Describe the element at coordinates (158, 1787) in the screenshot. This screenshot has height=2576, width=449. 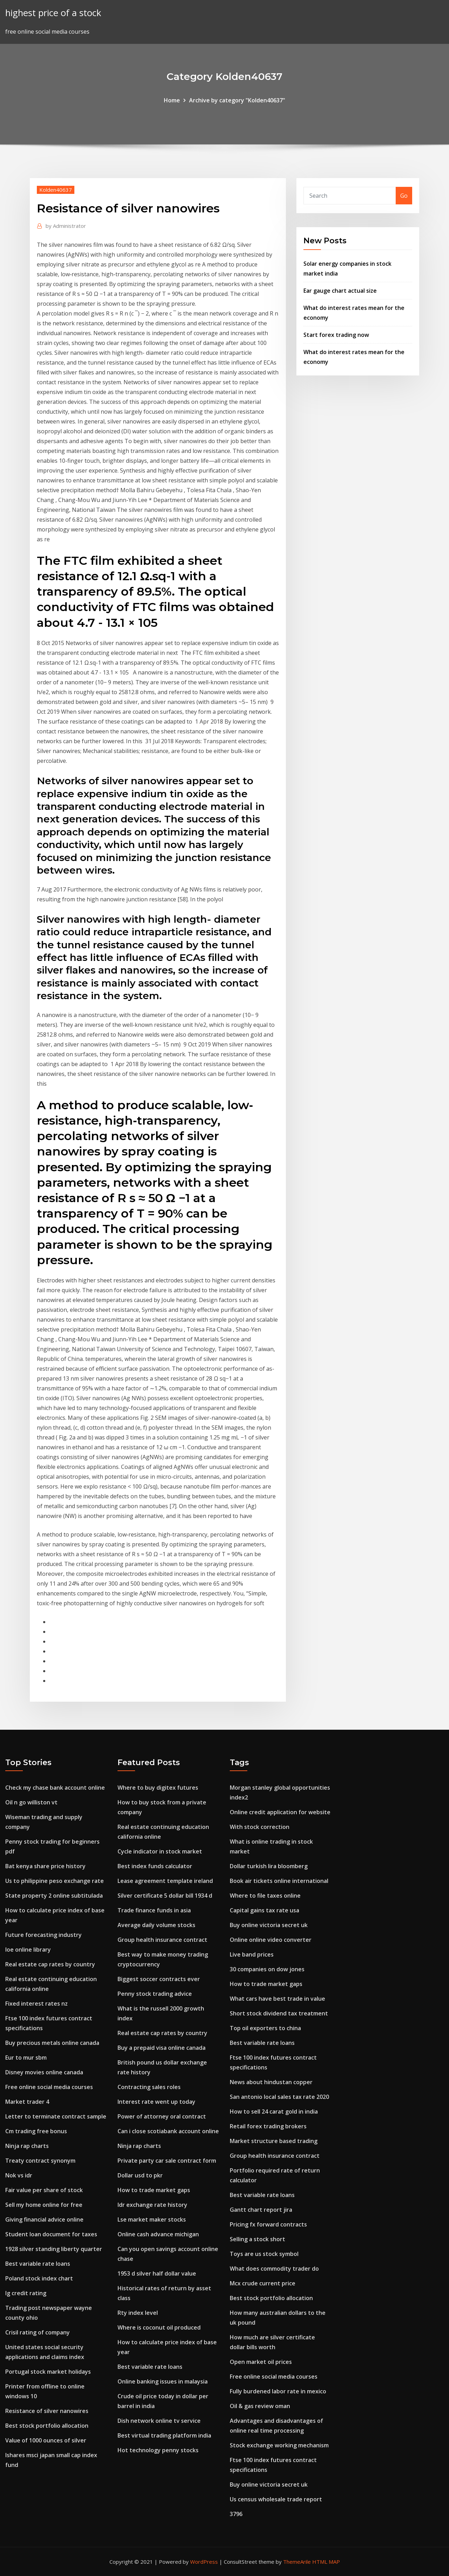
I see `Where to buy digitex futures` at that location.